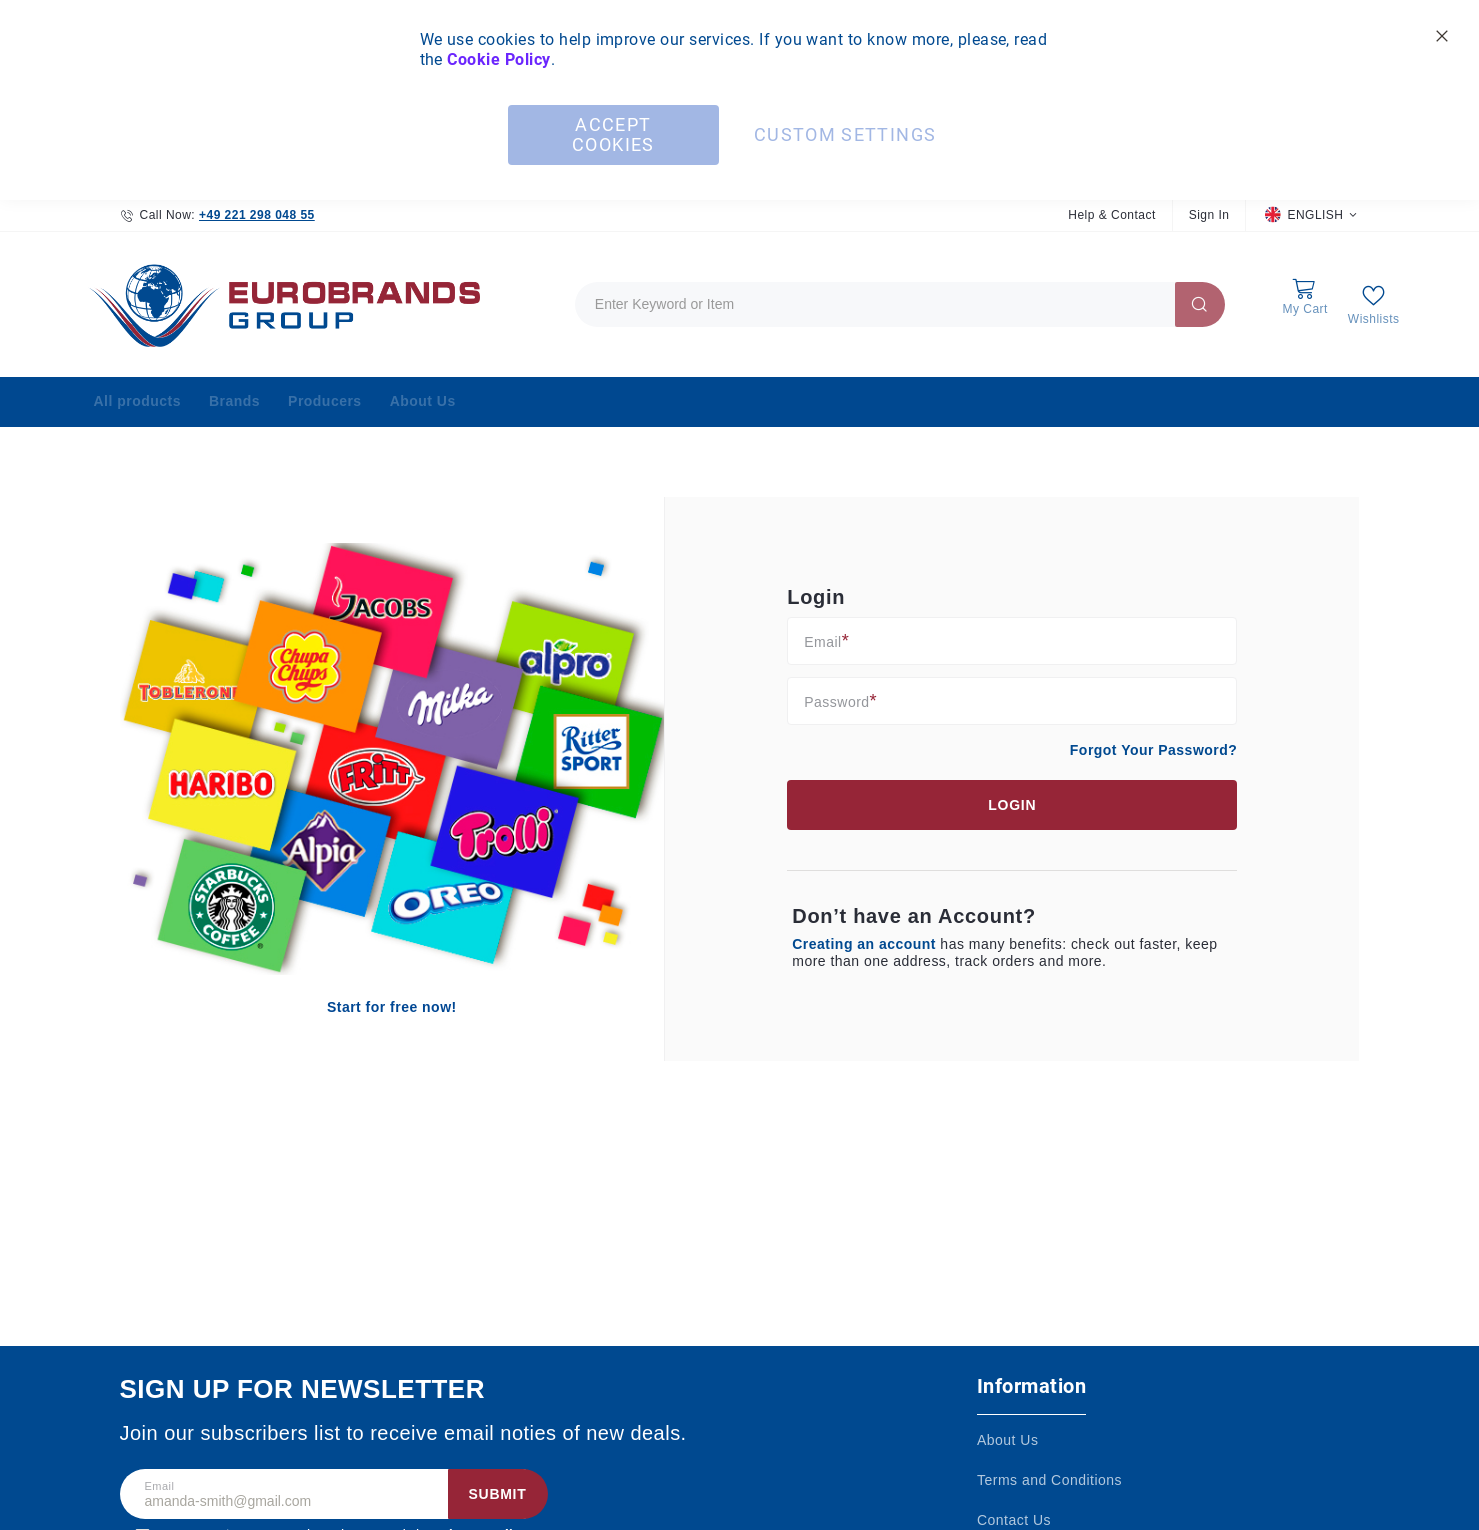  What do you see at coordinates (1007, 1440) in the screenshot?
I see `About Us` at bounding box center [1007, 1440].